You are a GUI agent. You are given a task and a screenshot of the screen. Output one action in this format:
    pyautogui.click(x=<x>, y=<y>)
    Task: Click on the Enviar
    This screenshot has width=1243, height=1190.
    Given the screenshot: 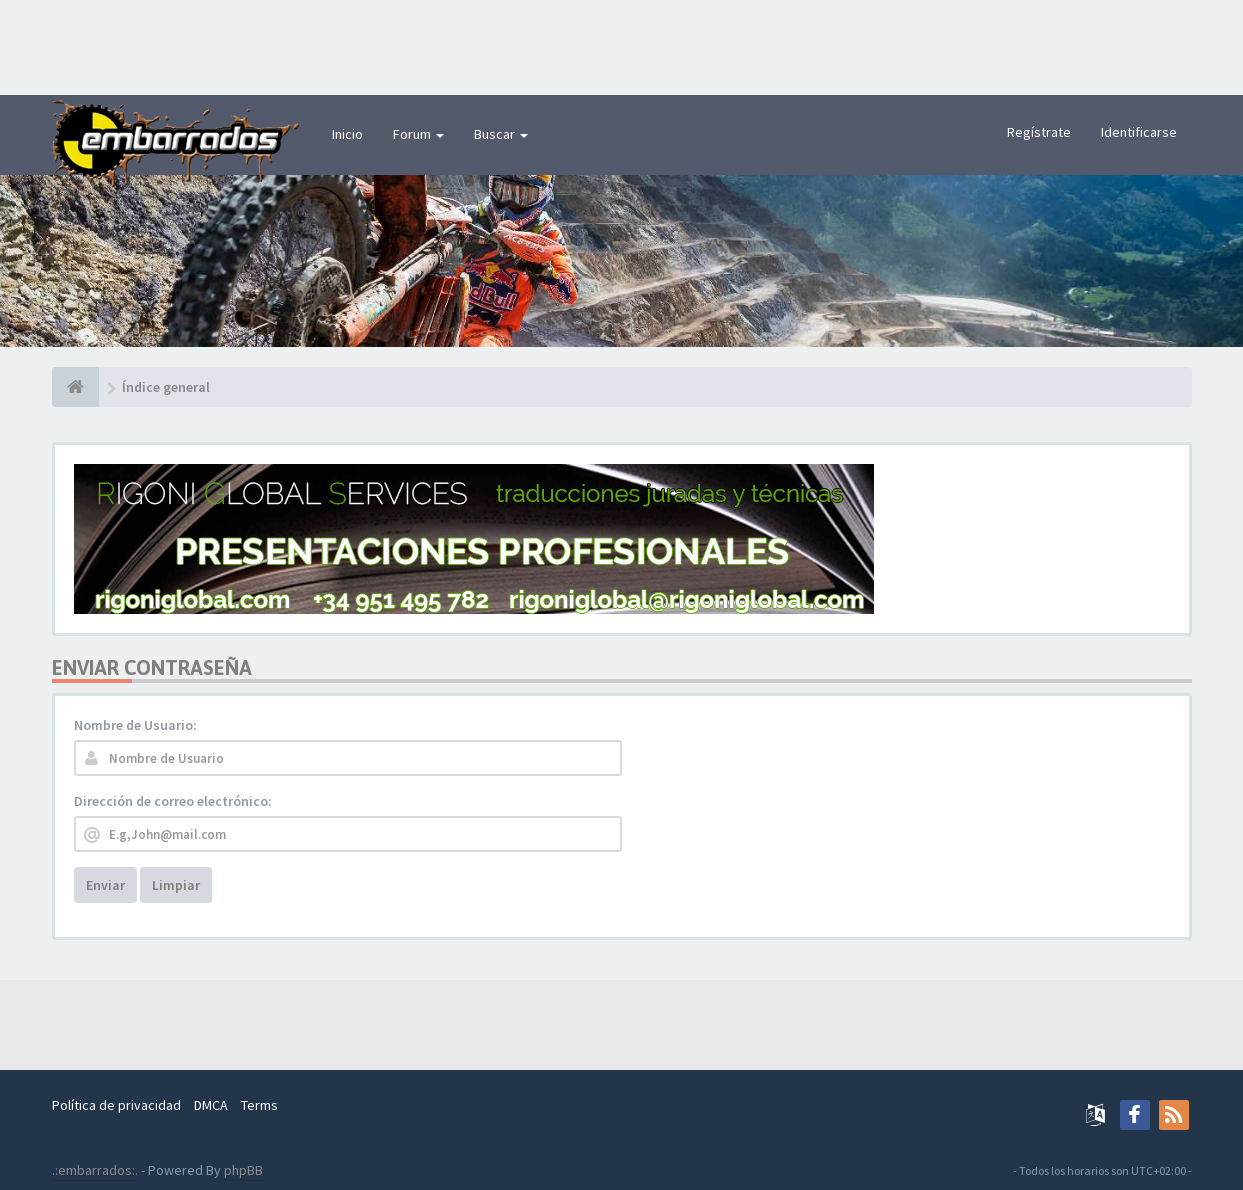 What is the action you would take?
    pyautogui.click(x=105, y=885)
    